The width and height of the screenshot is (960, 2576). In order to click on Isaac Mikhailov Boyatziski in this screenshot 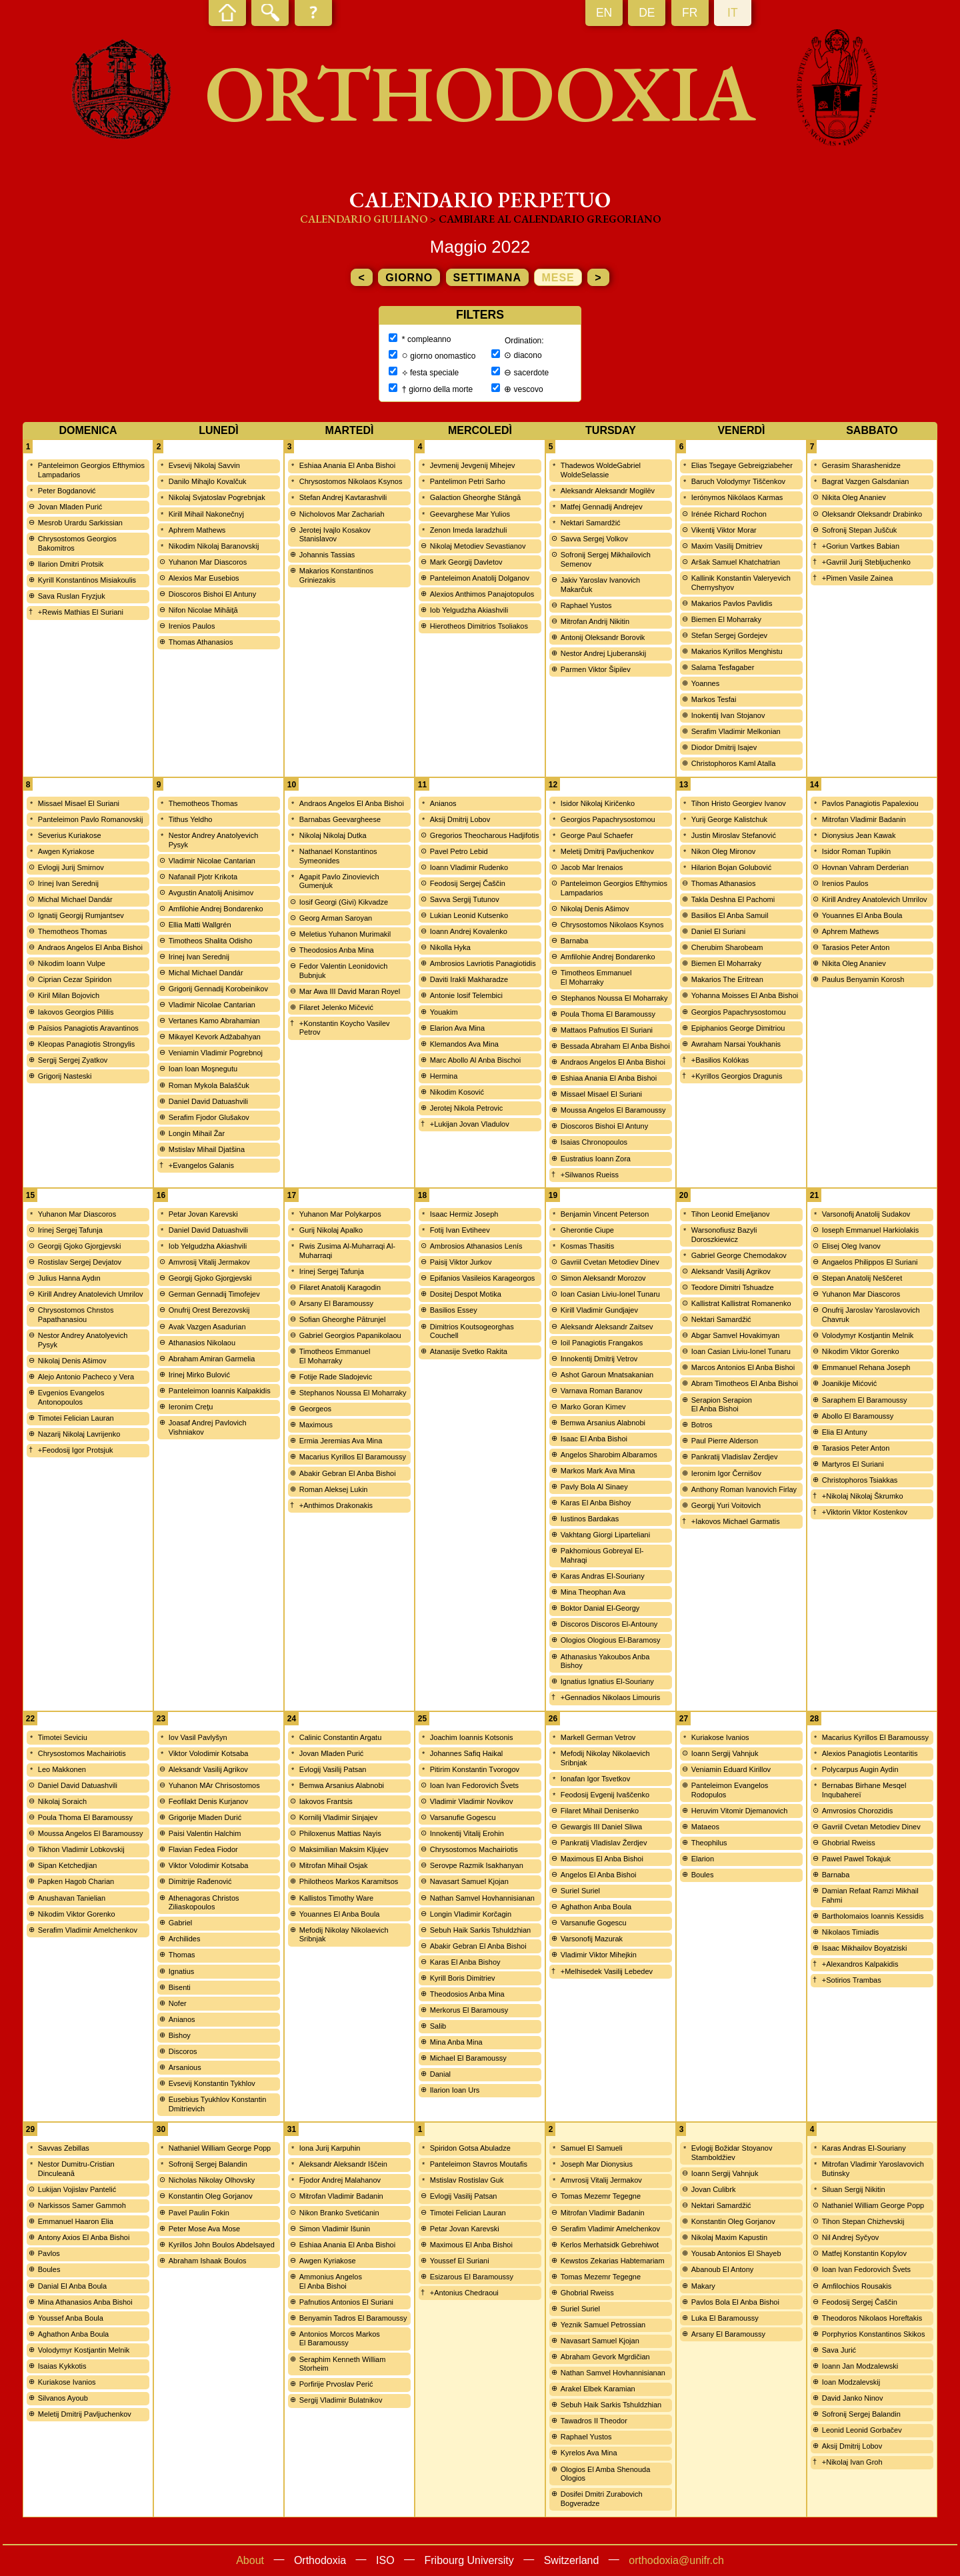, I will do `click(864, 1948)`.